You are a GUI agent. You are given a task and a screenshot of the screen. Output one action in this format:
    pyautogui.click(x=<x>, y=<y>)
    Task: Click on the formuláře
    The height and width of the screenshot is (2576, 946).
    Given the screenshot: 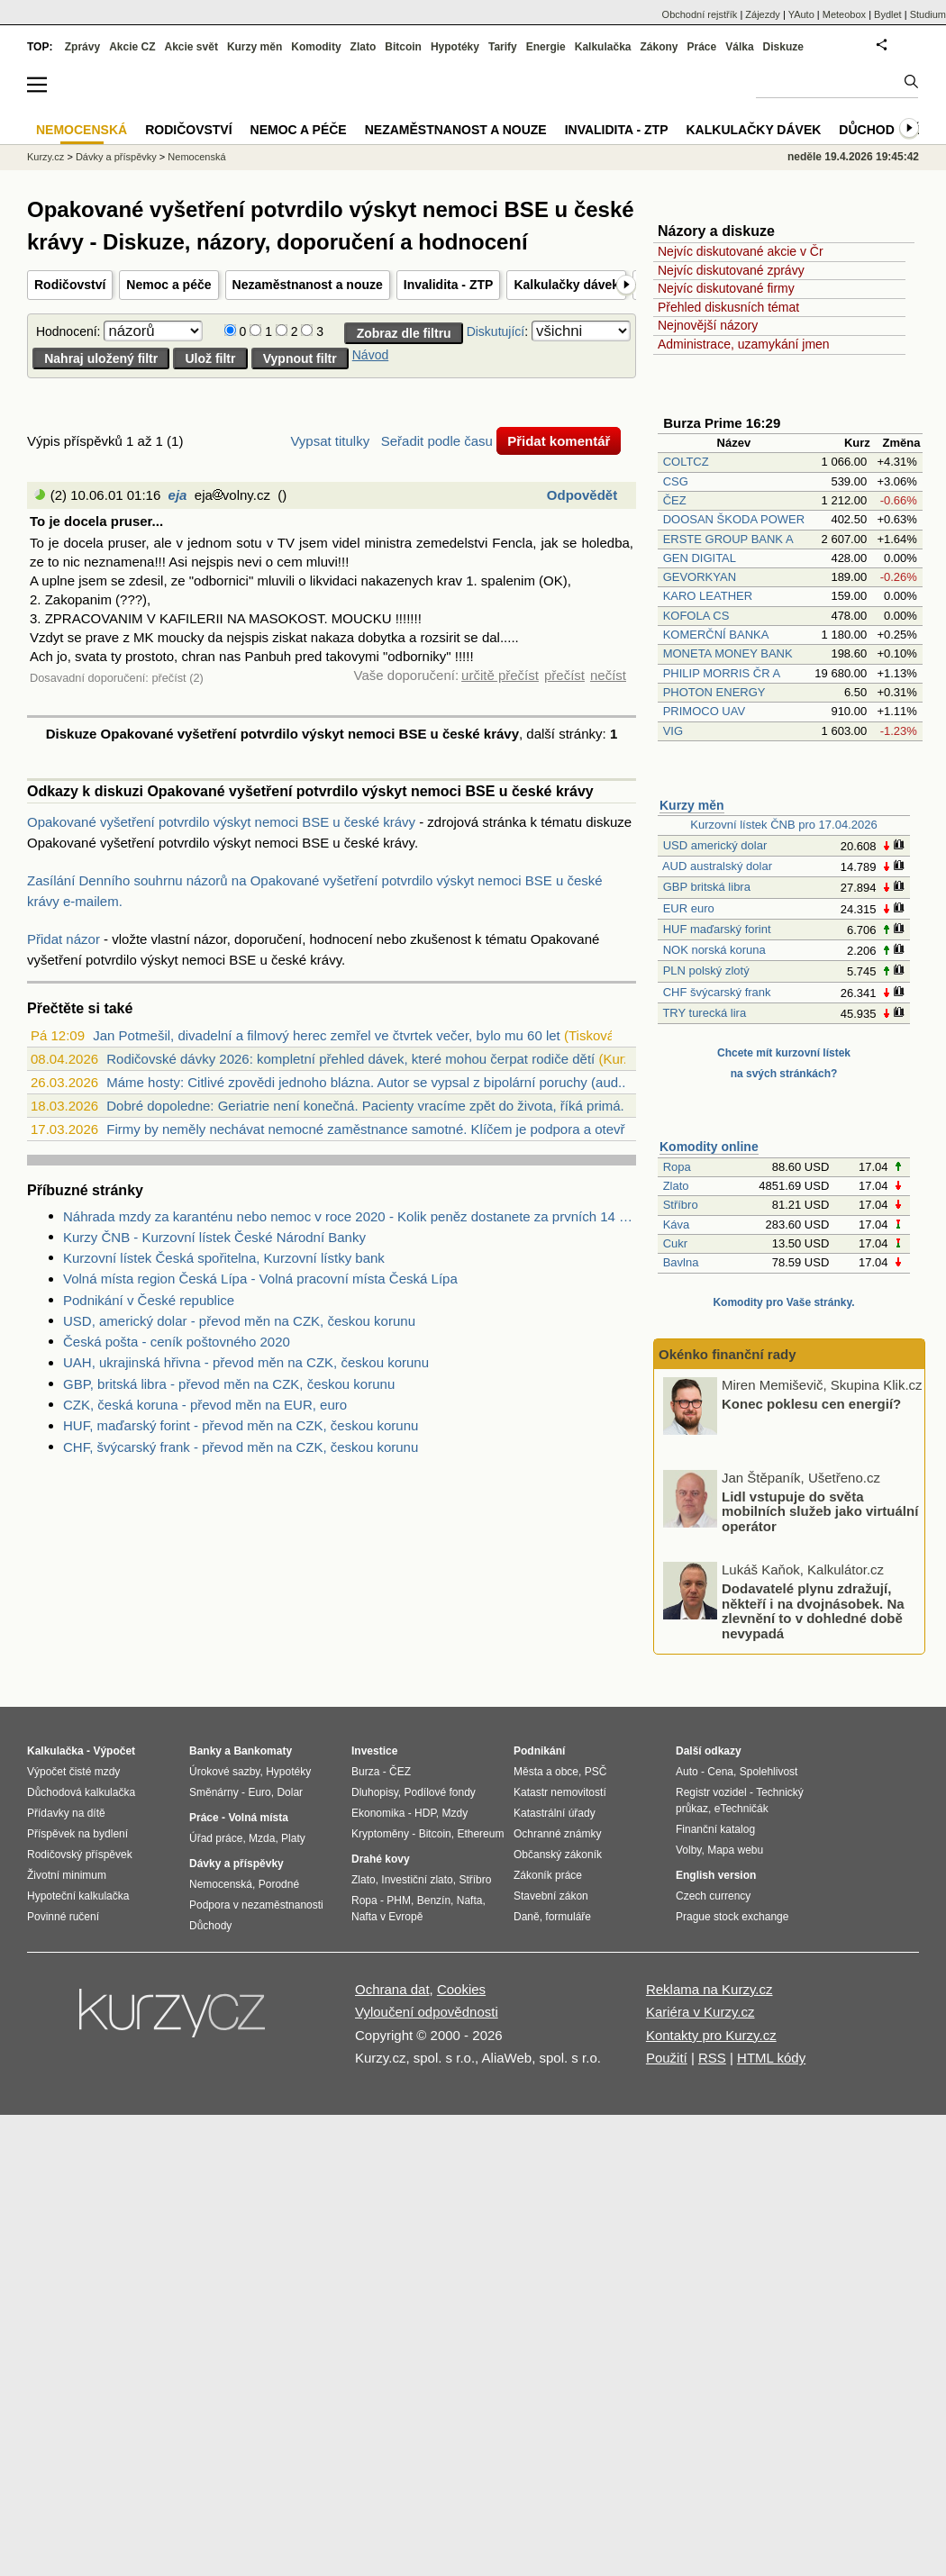 What is the action you would take?
    pyautogui.click(x=568, y=1916)
    